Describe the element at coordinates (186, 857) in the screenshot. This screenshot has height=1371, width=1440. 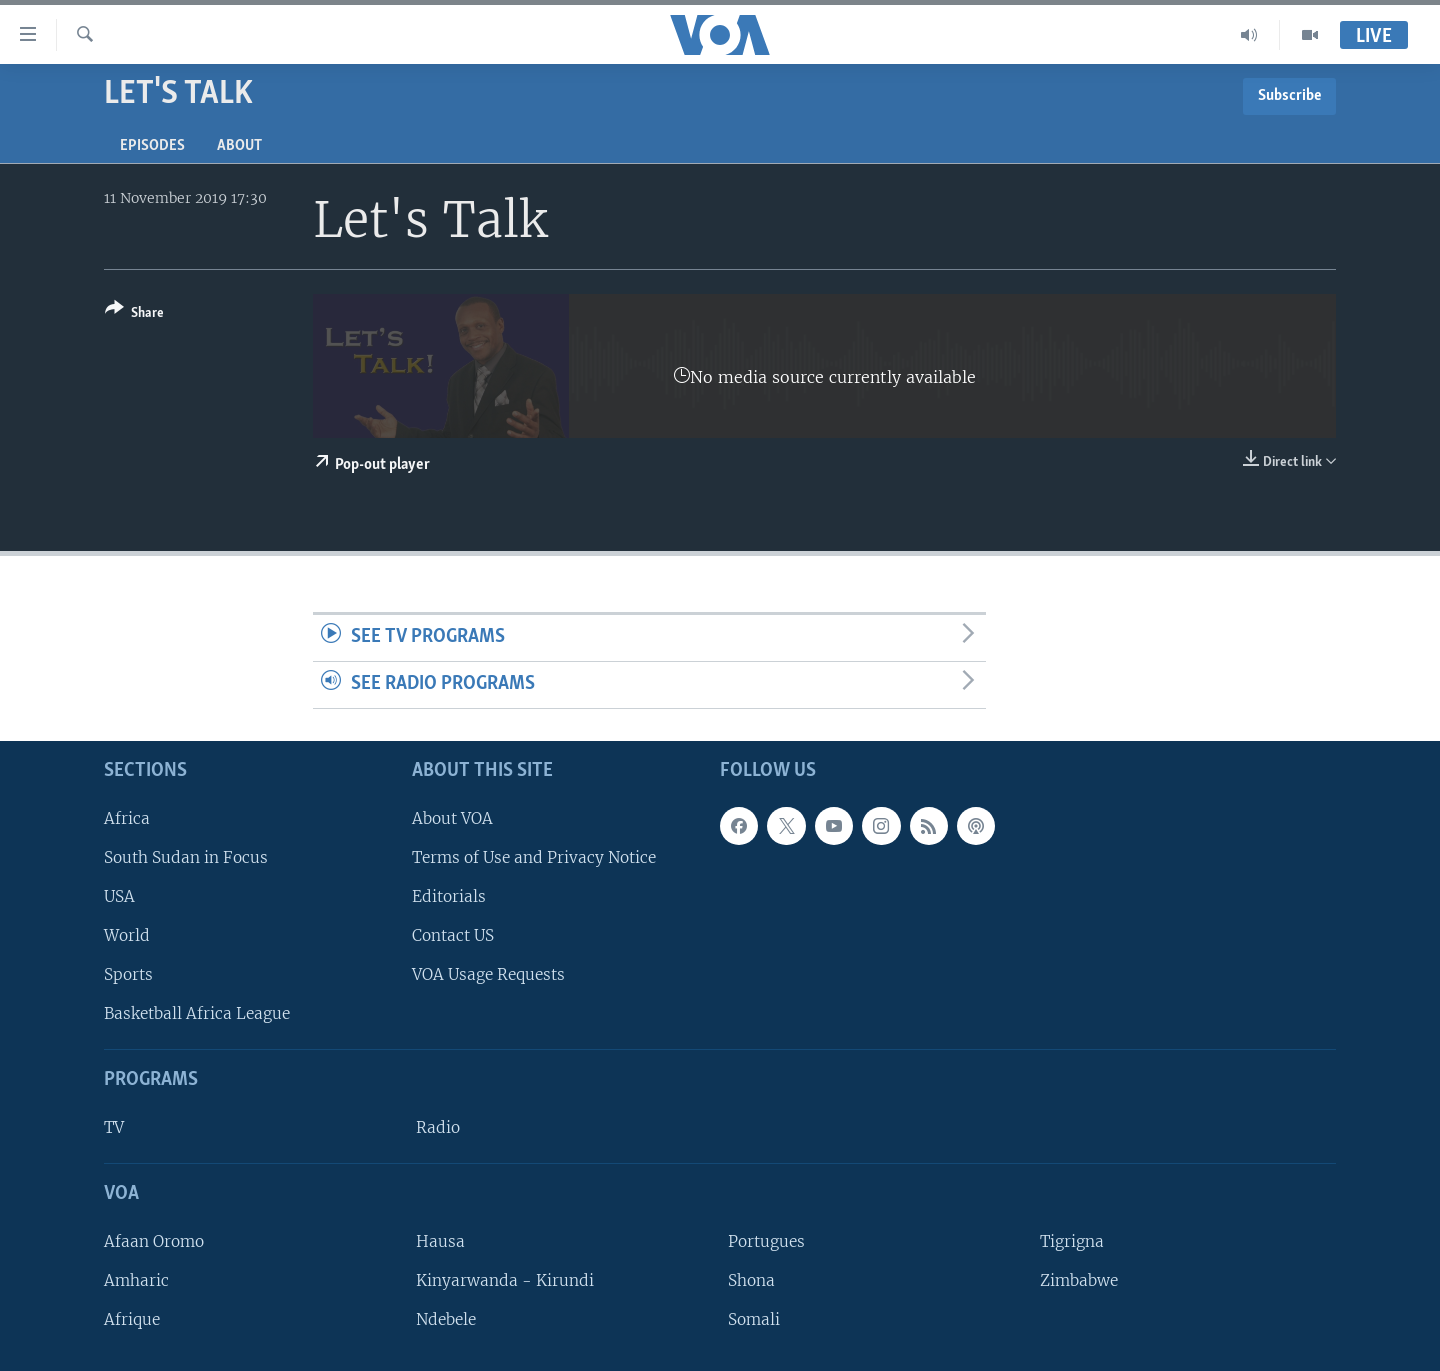
I see `South Sudan in Focus` at that location.